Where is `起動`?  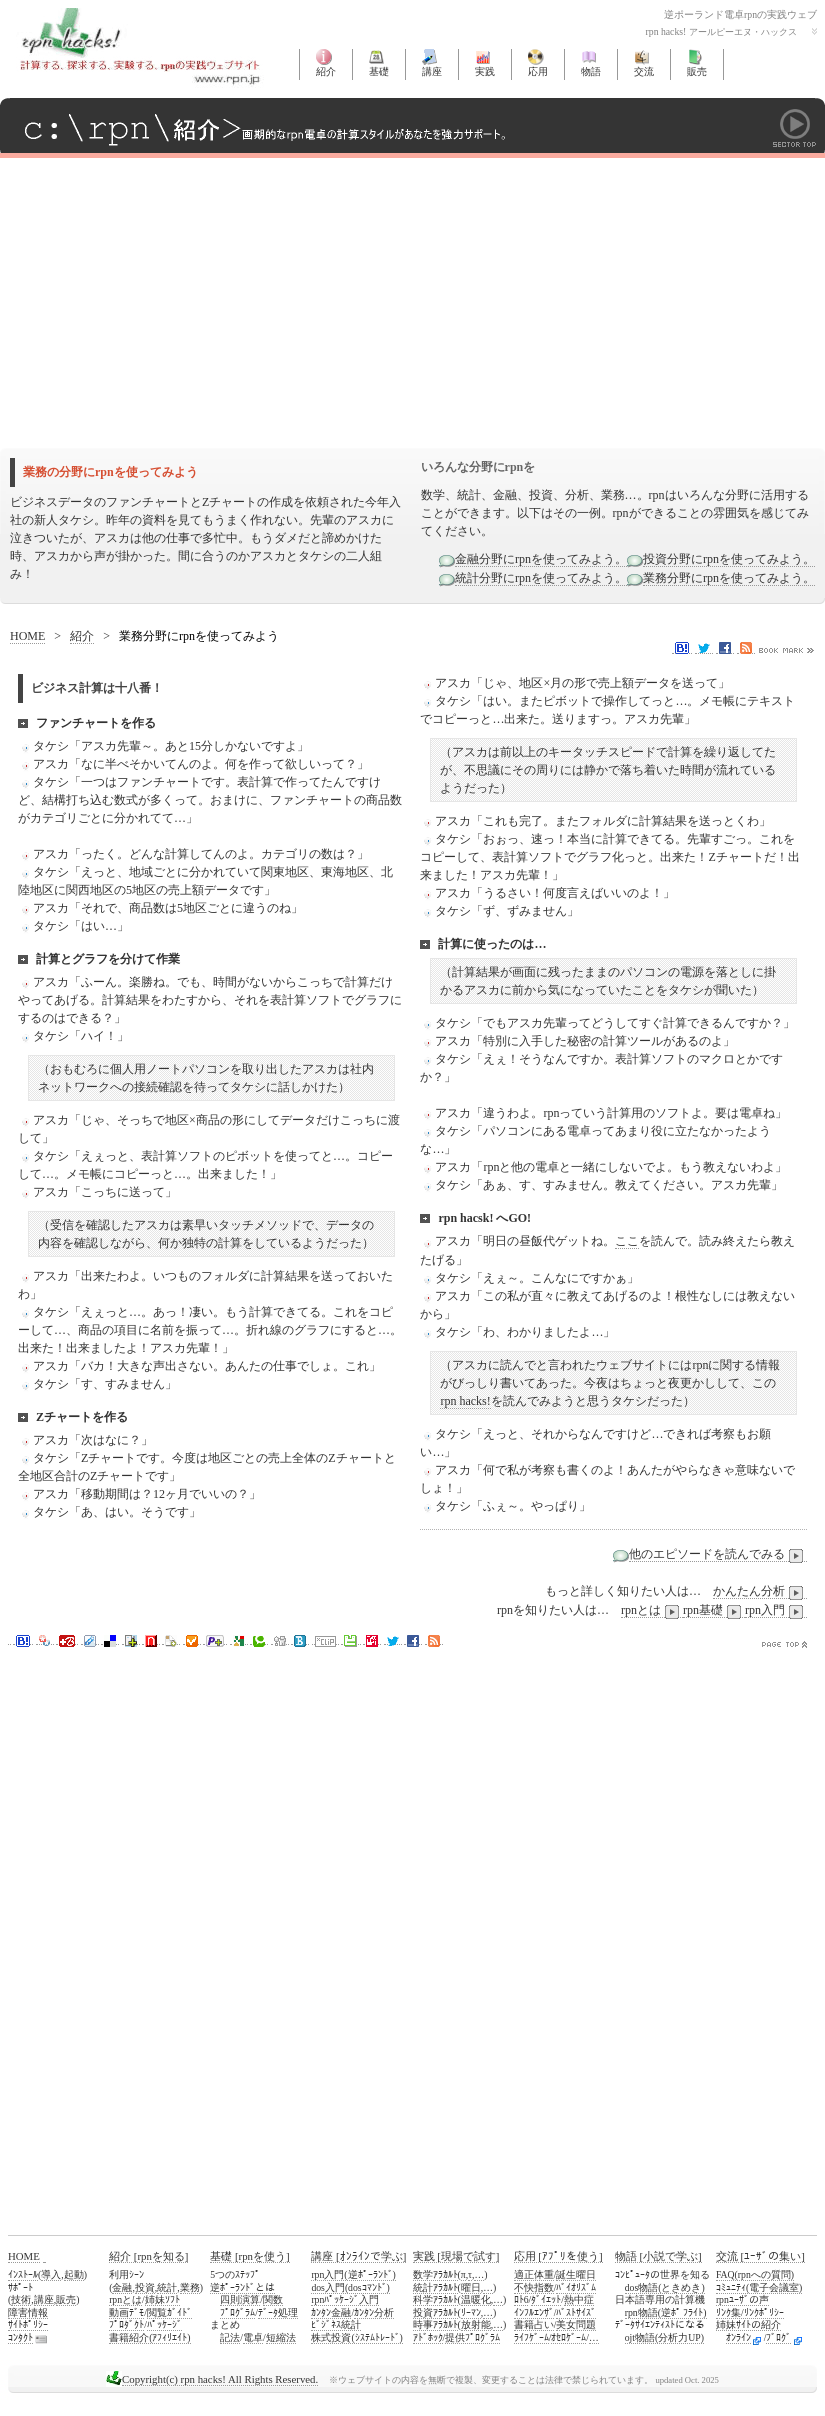 起動 is located at coordinates (74, 2274).